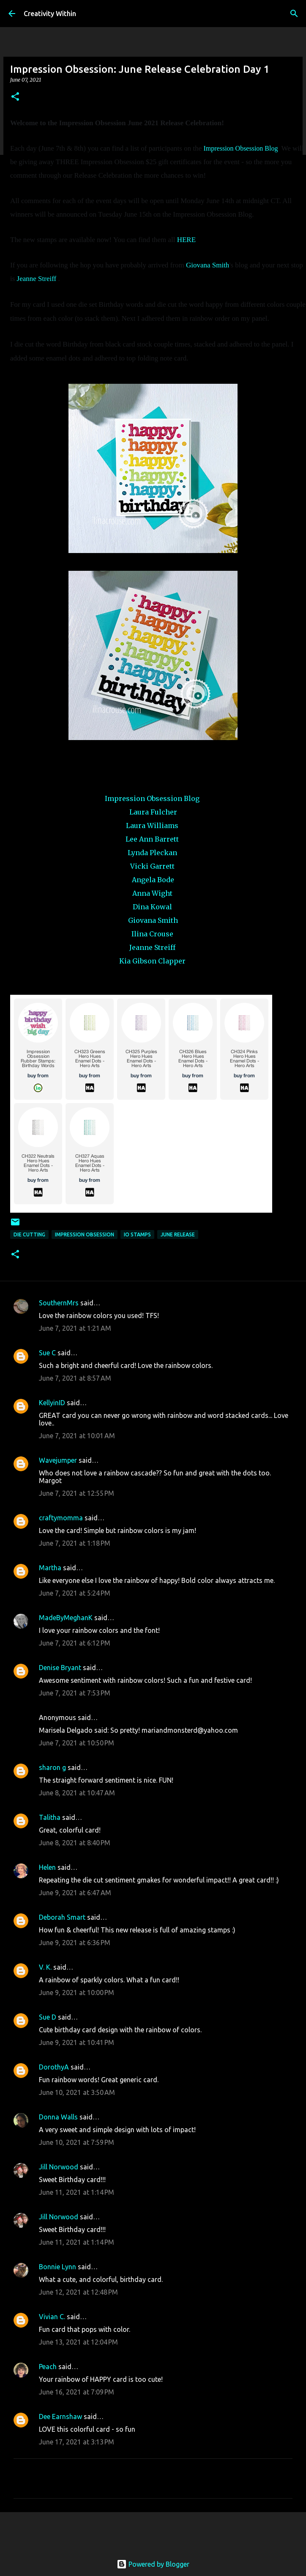 The image size is (306, 2576). Describe the element at coordinates (57, 2267) in the screenshot. I see `Bonnie Lynn` at that location.